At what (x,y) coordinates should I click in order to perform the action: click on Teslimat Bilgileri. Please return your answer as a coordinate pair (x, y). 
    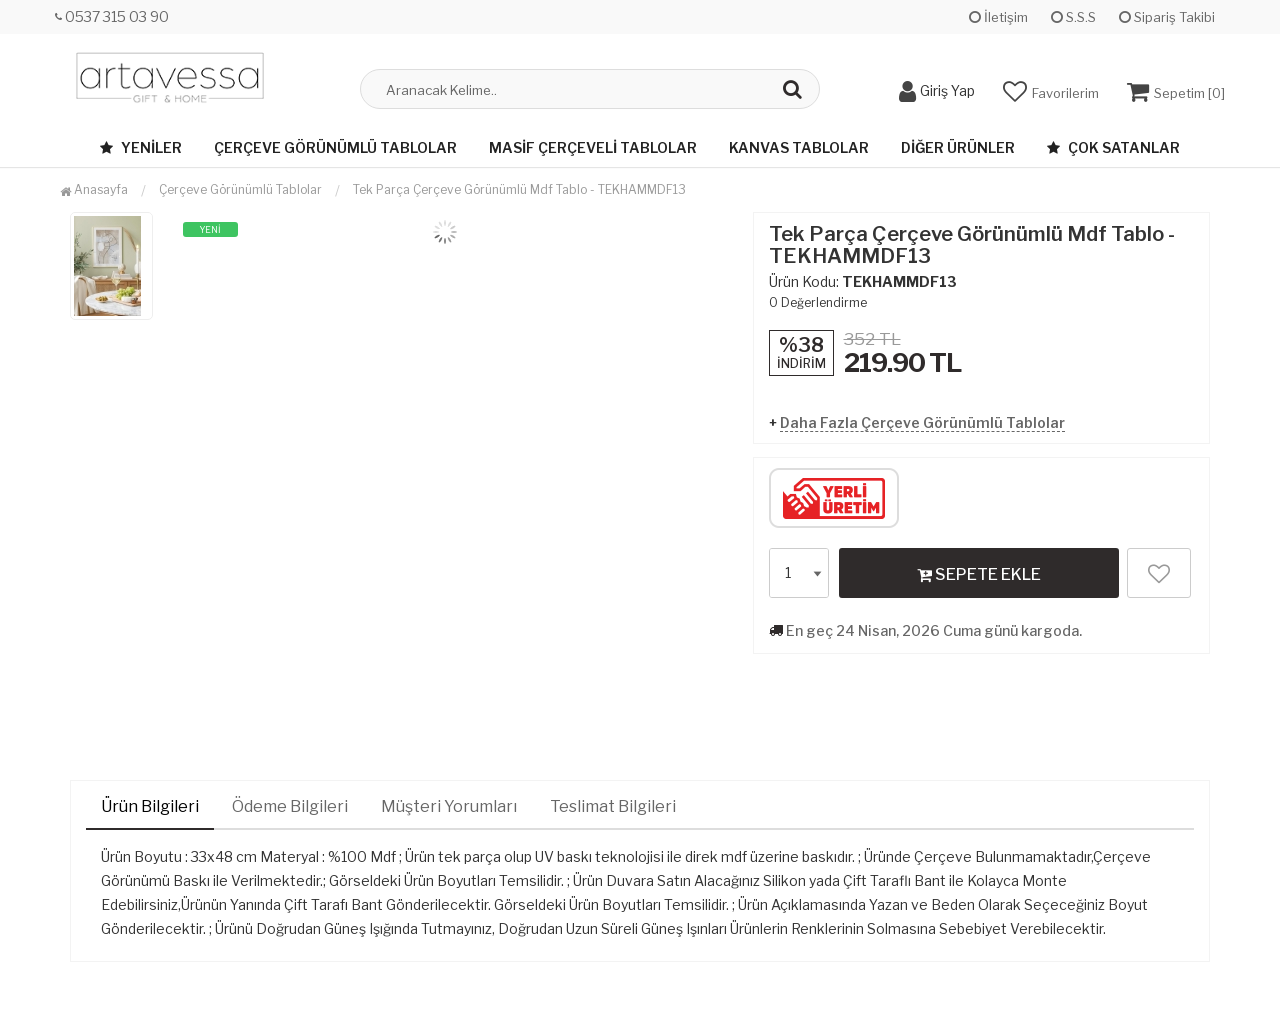
    Looking at the image, I should click on (613, 806).